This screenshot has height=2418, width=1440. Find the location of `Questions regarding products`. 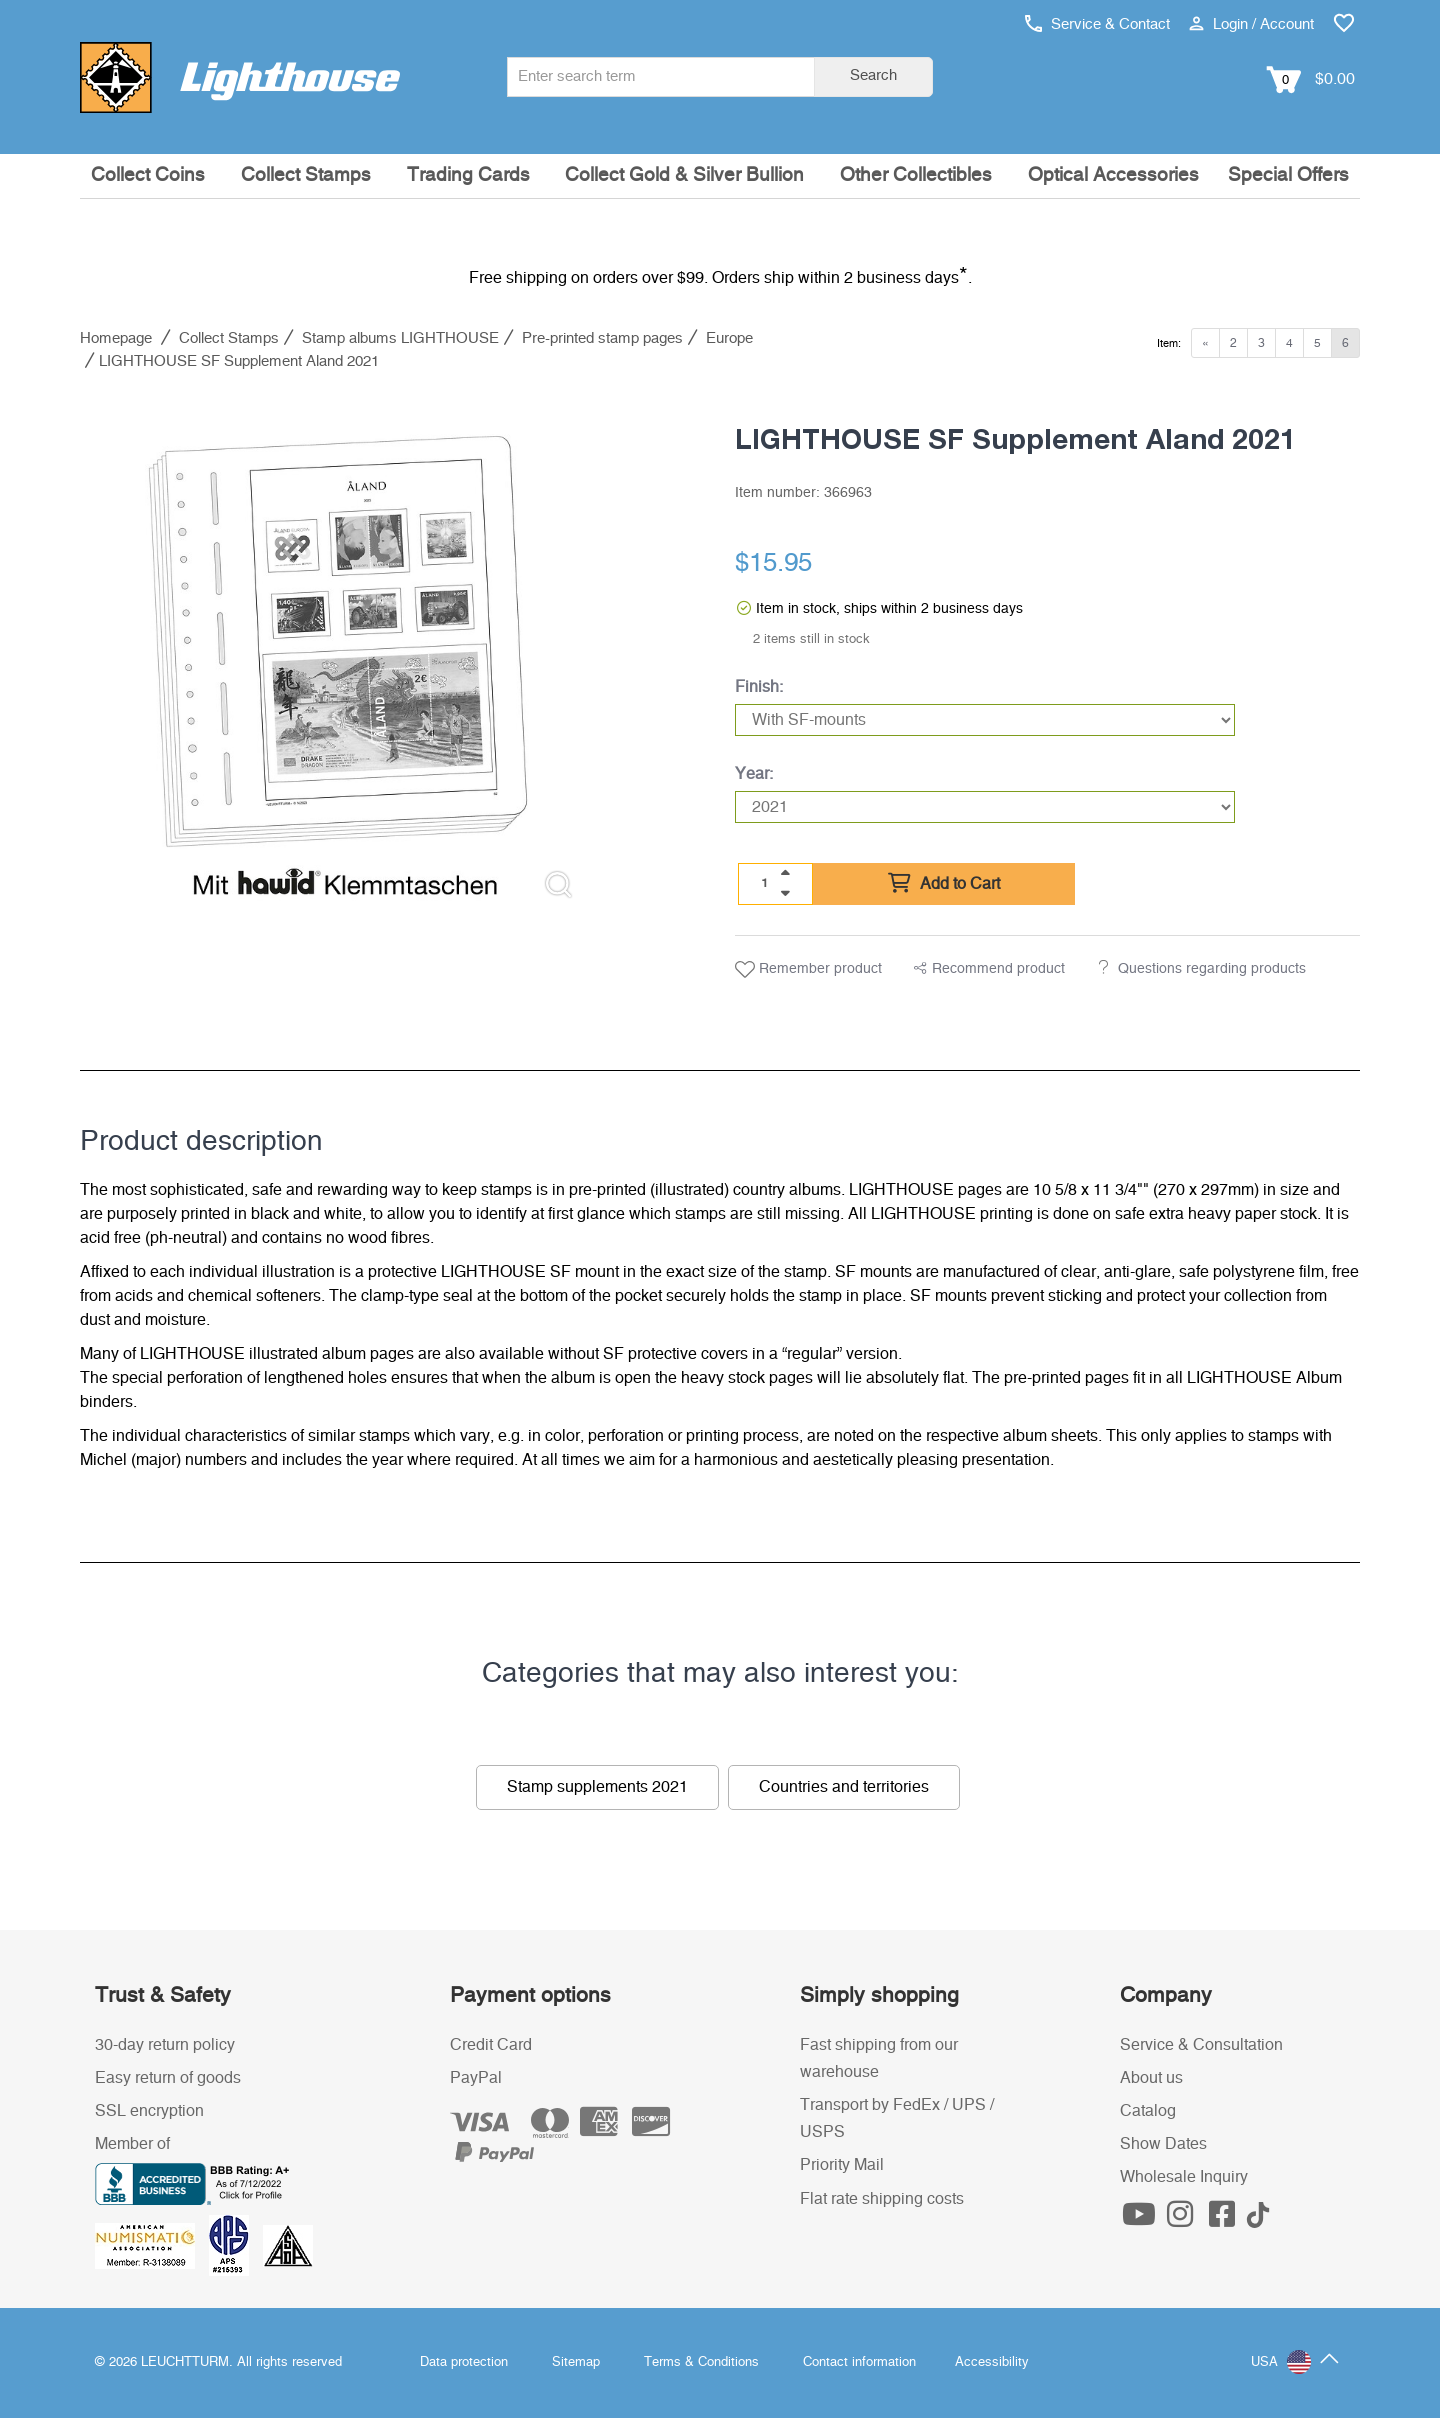

Questions regarding products is located at coordinates (1212, 969).